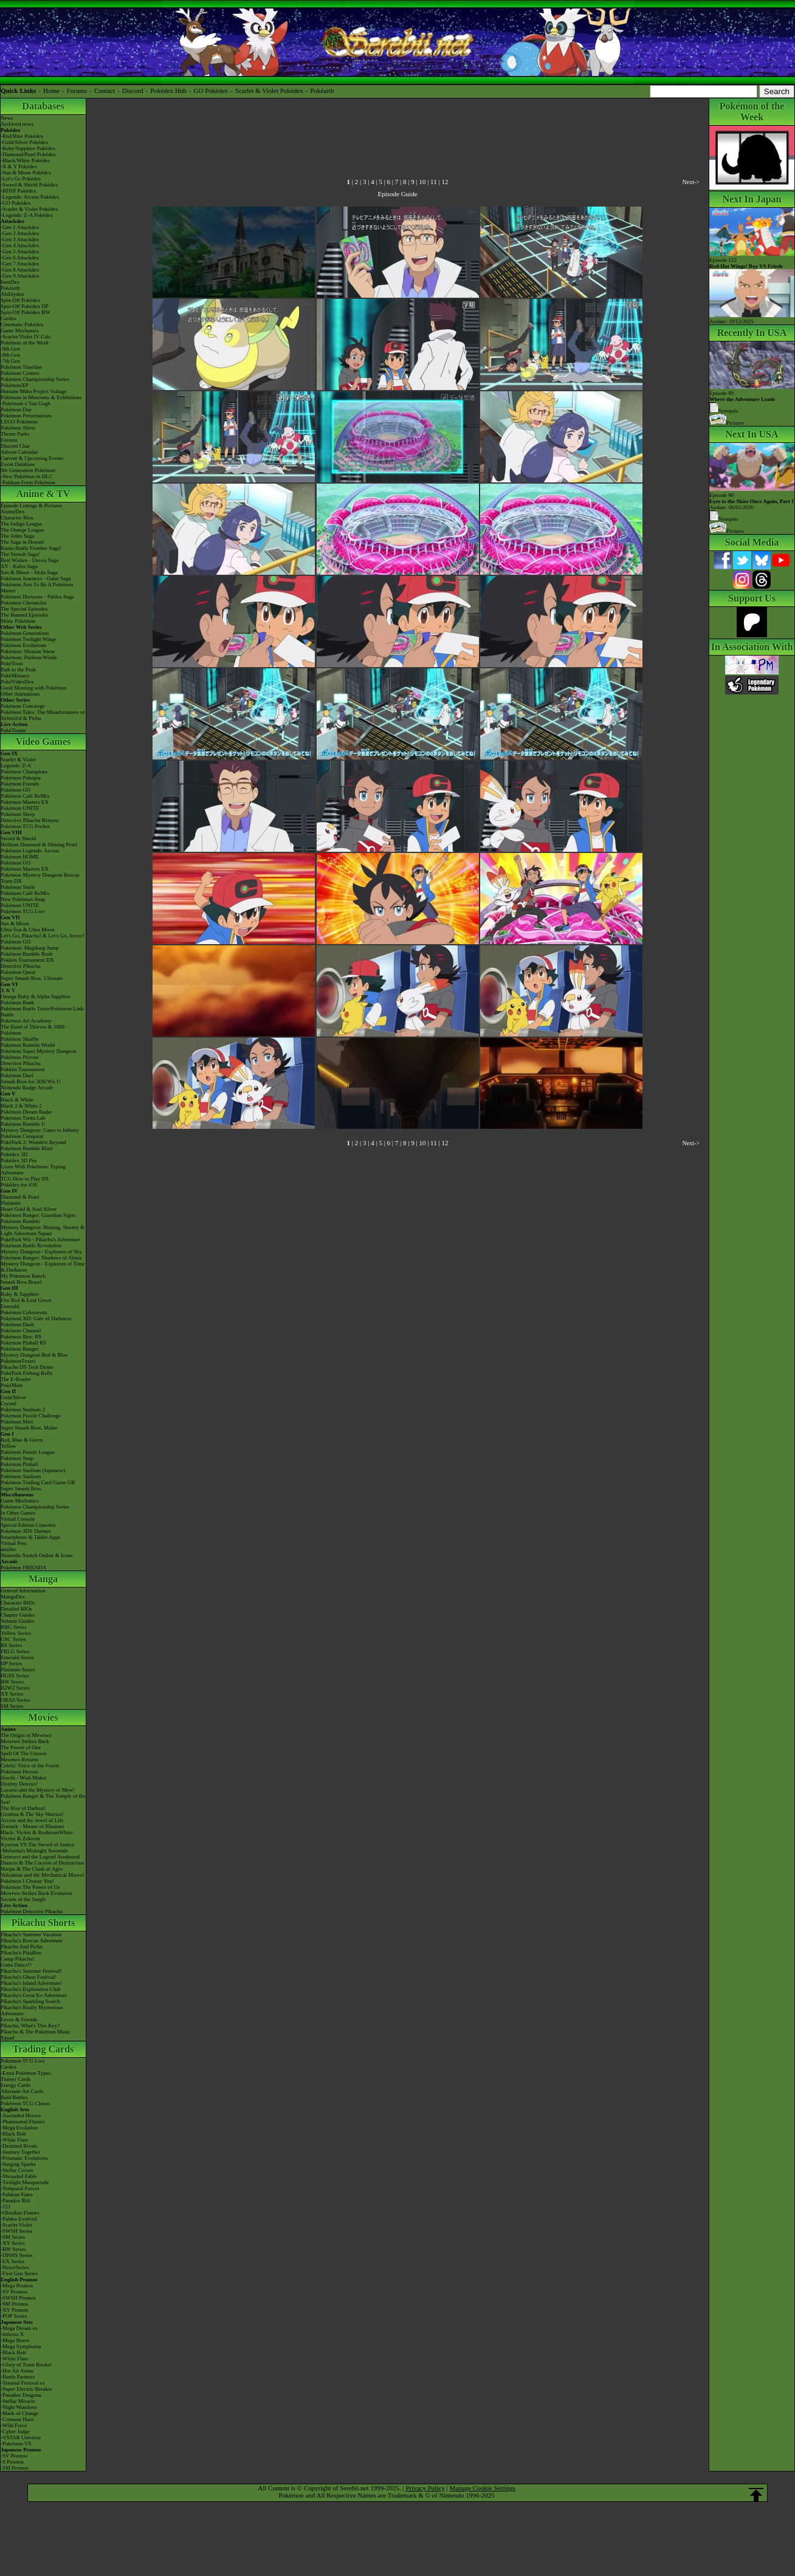 The height and width of the screenshot is (2576, 795). What do you see at coordinates (8, 318) in the screenshot?
I see `Cardex` at bounding box center [8, 318].